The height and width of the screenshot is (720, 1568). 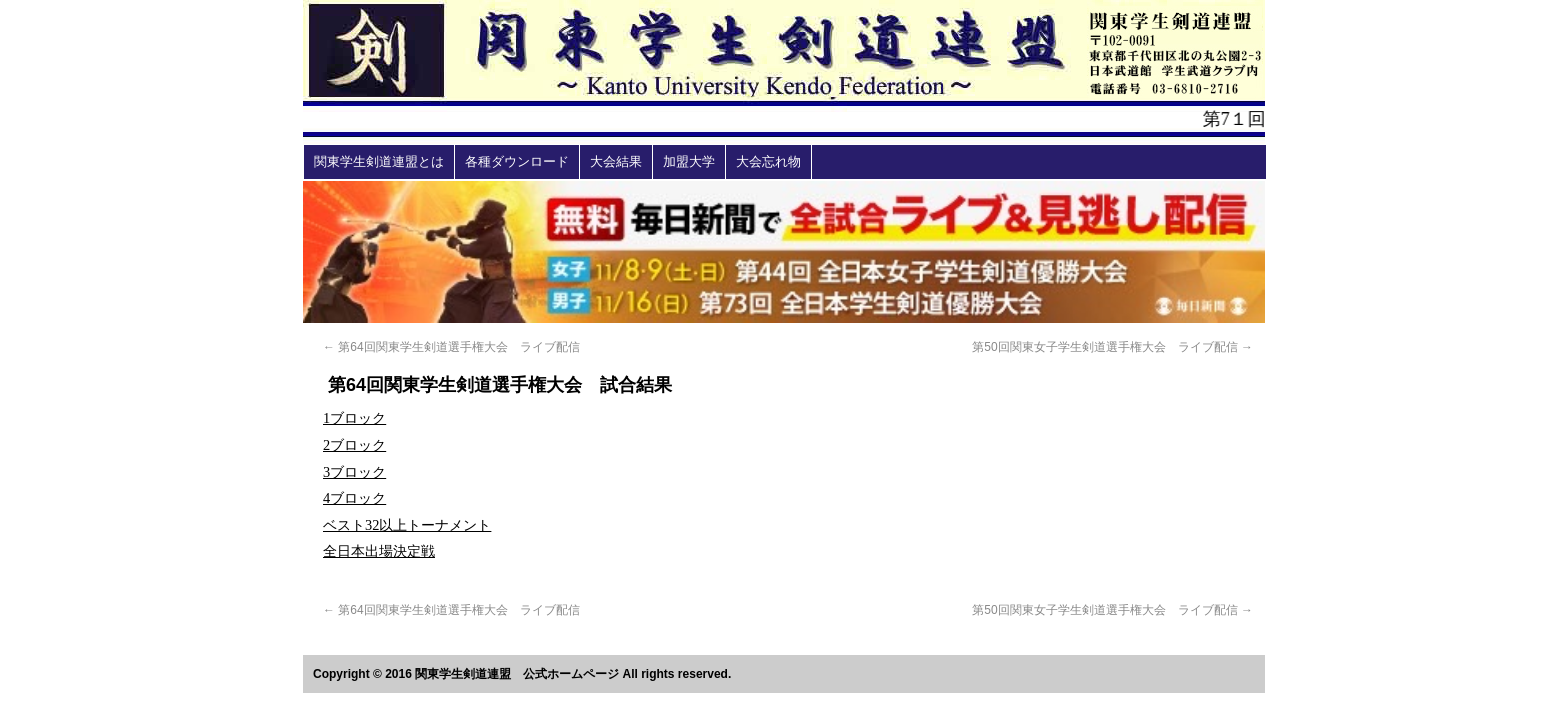 What do you see at coordinates (354, 498) in the screenshot?
I see `4ブロック` at bounding box center [354, 498].